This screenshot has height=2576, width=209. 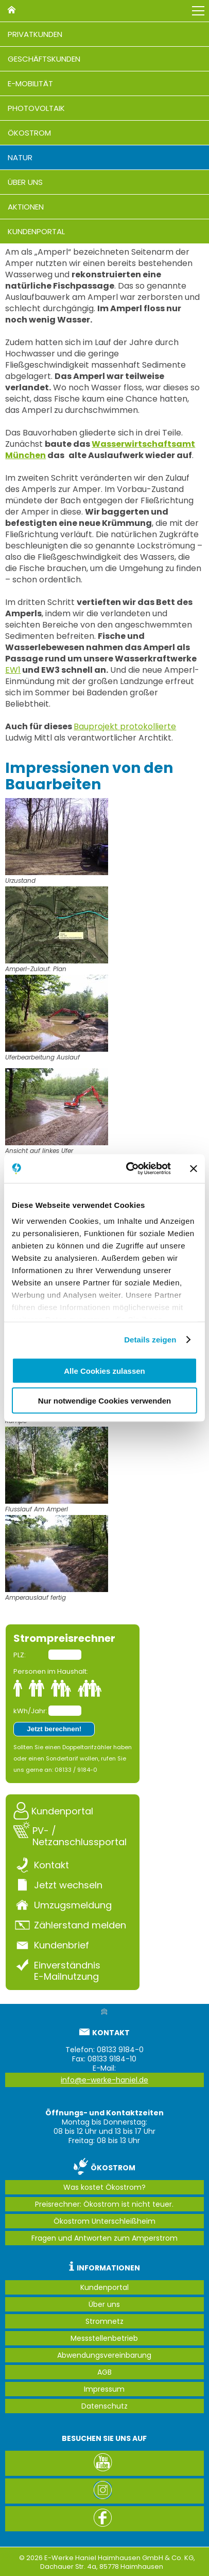 What do you see at coordinates (20, 157) in the screenshot?
I see `Natur` at bounding box center [20, 157].